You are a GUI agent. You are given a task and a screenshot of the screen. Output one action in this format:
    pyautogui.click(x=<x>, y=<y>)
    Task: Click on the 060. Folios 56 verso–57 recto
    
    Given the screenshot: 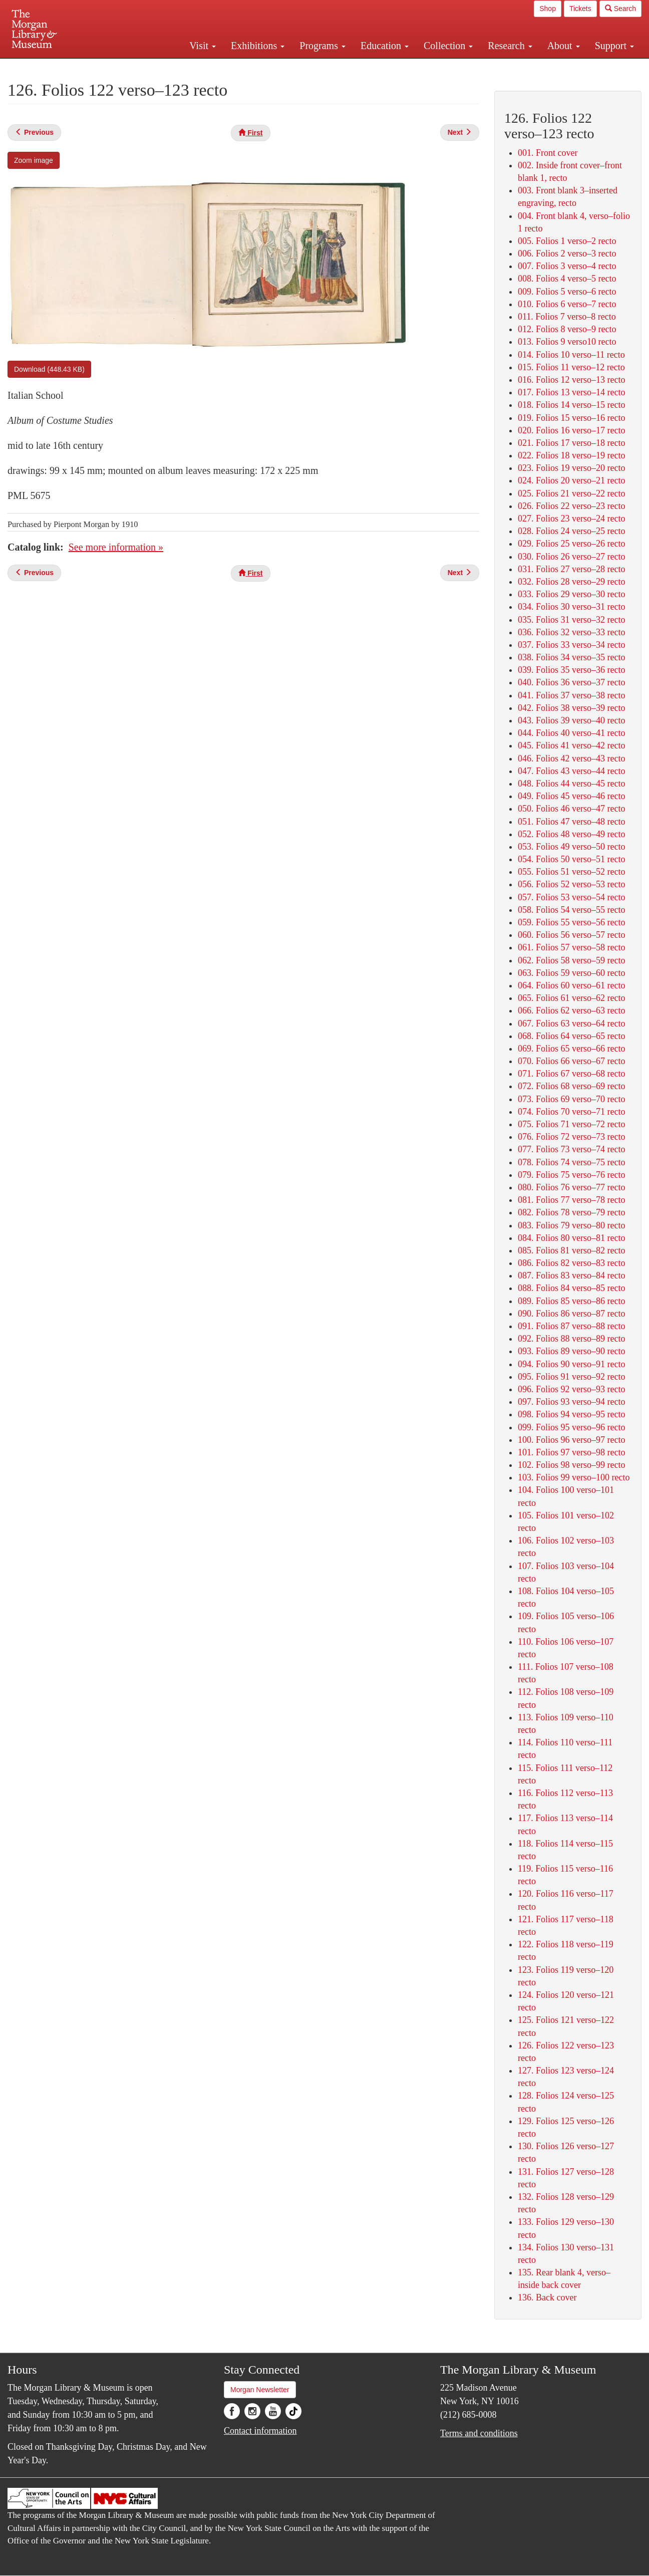 What is the action you would take?
    pyautogui.click(x=571, y=935)
    